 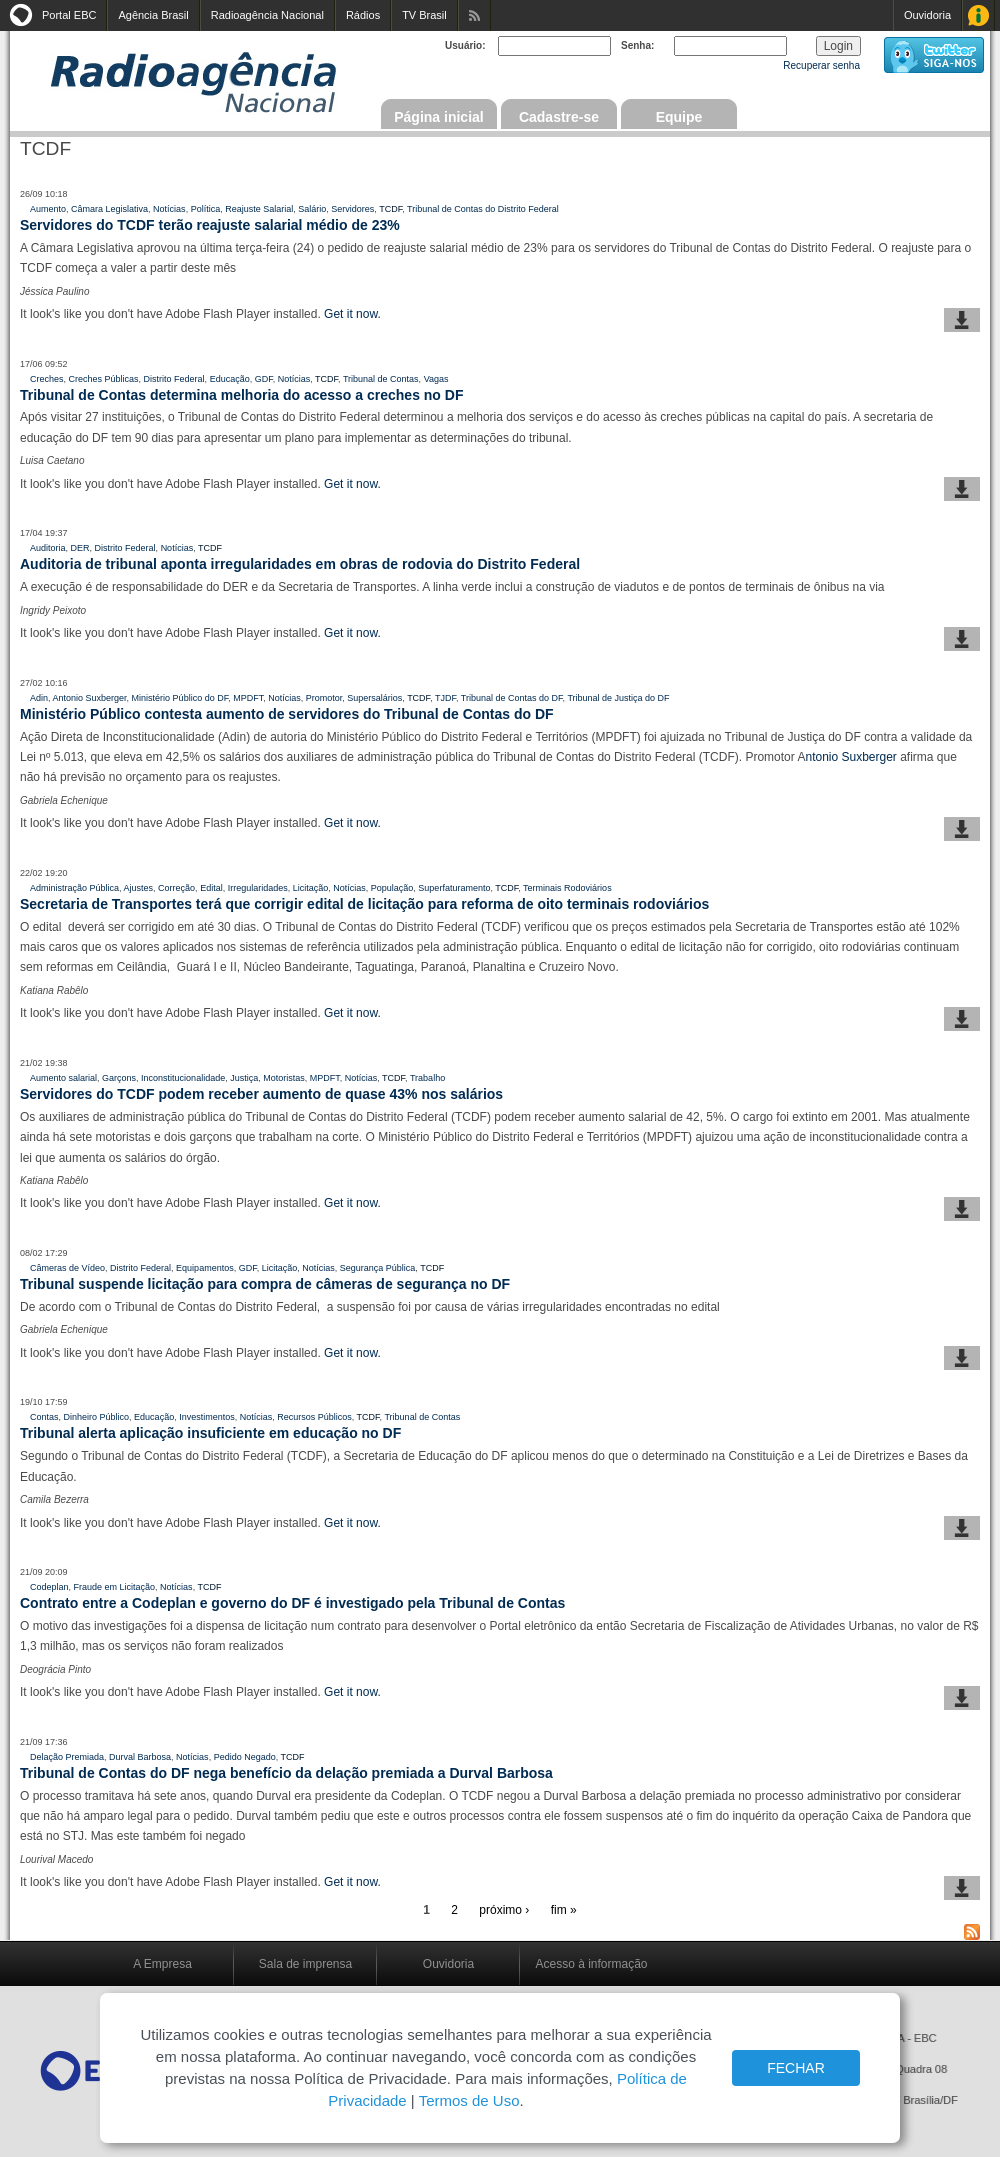 What do you see at coordinates (153, 15) in the screenshot?
I see `Agência Brasil` at bounding box center [153, 15].